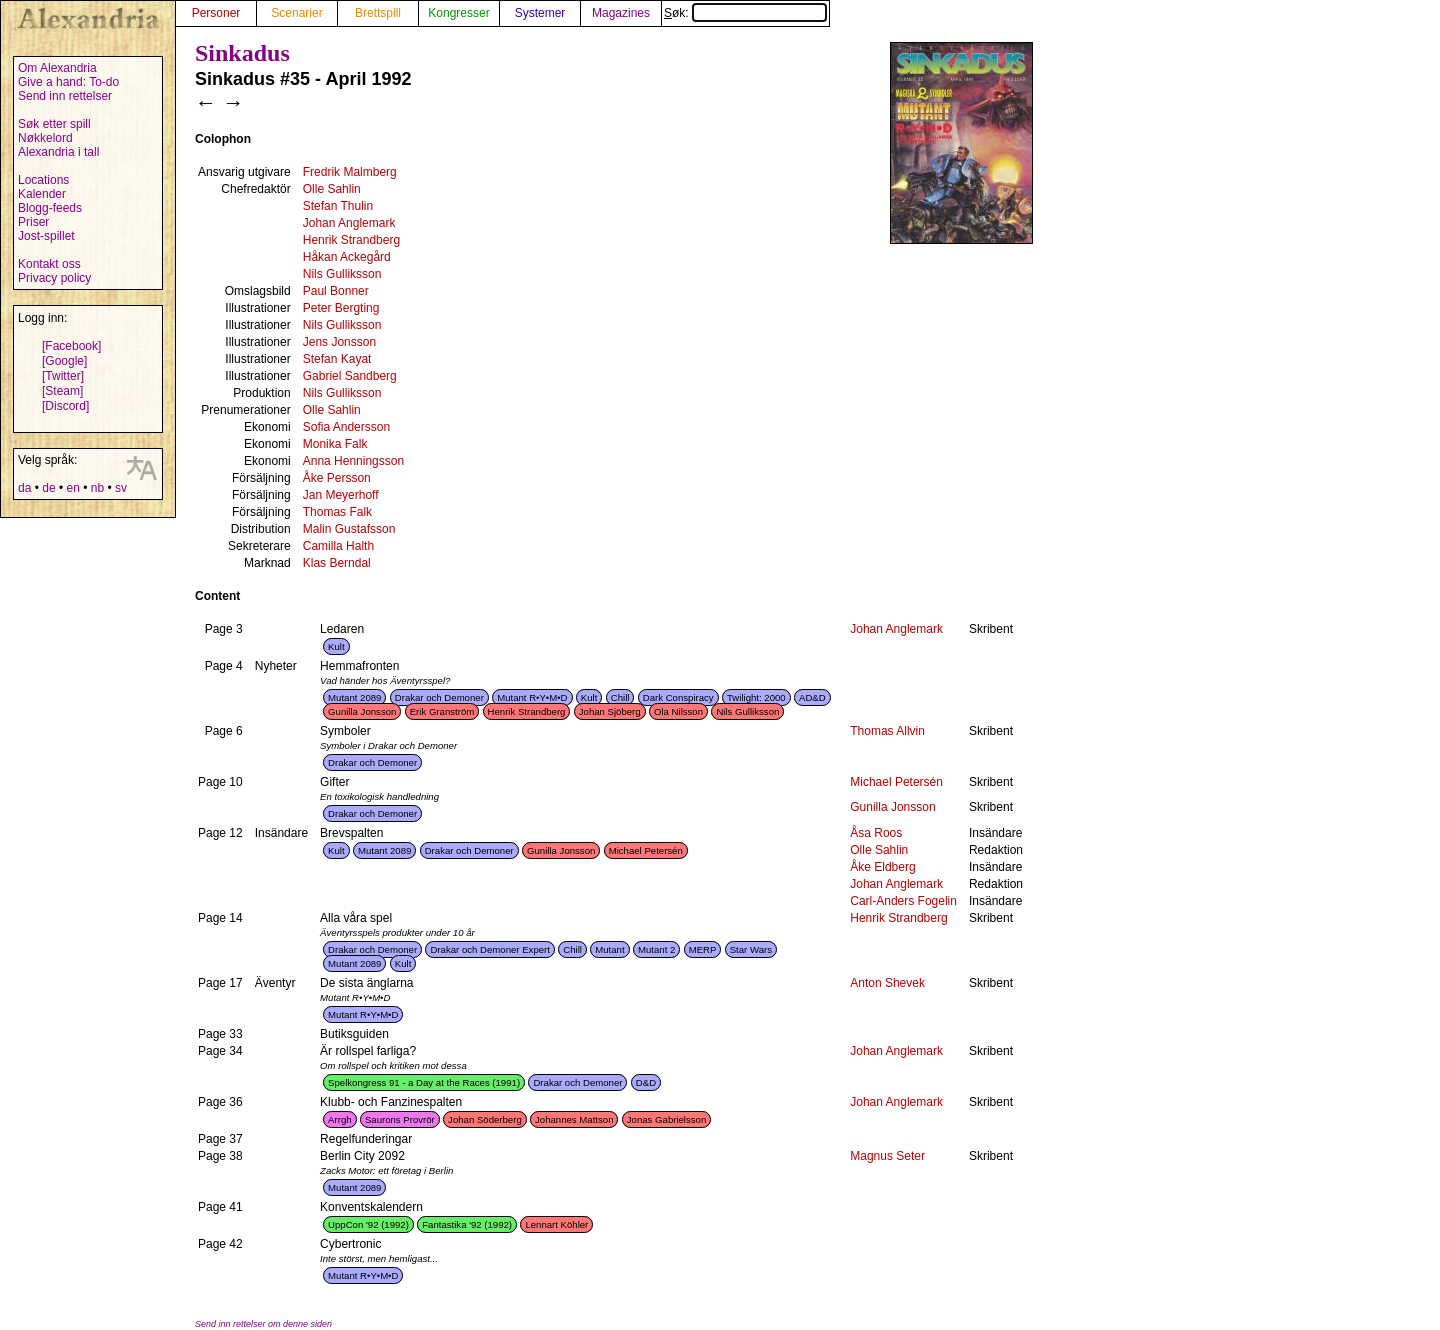 The height and width of the screenshot is (1330, 1440). I want to click on Thomas Falk, so click(337, 512).